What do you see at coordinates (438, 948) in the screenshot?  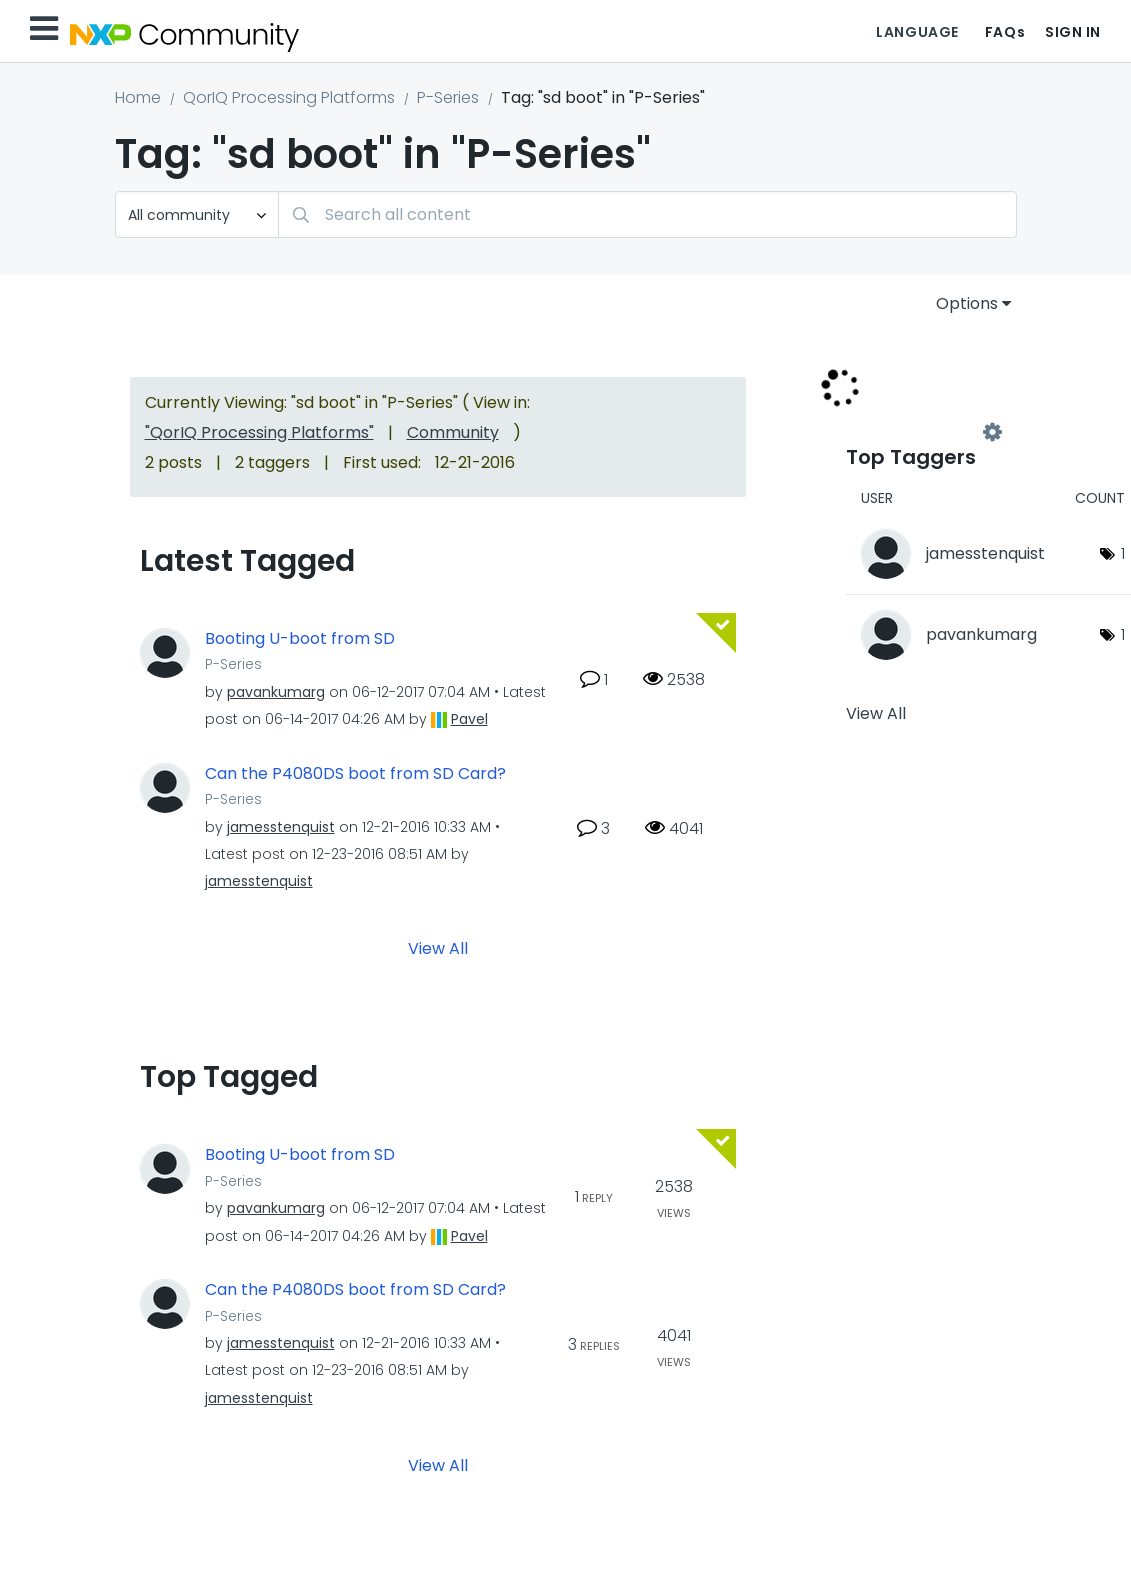 I see `View All` at bounding box center [438, 948].